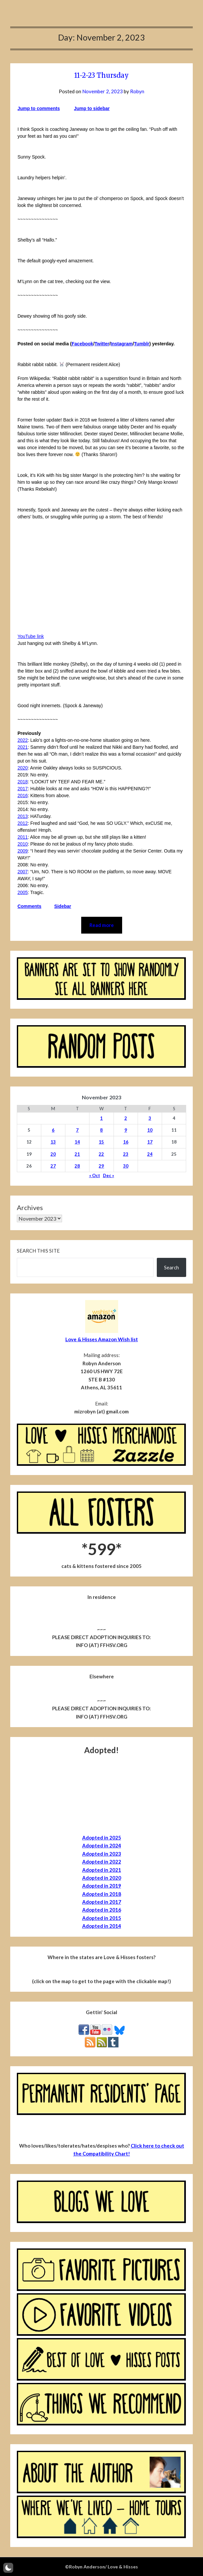 The height and width of the screenshot is (2576, 203). I want to click on Facebook, so click(82, 343).